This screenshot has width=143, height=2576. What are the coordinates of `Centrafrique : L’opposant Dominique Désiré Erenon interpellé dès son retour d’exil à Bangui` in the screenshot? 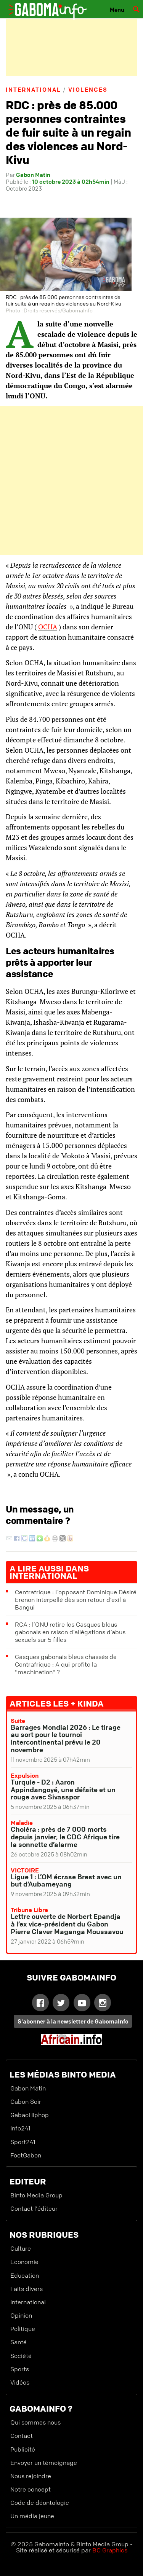 It's located at (76, 1599).